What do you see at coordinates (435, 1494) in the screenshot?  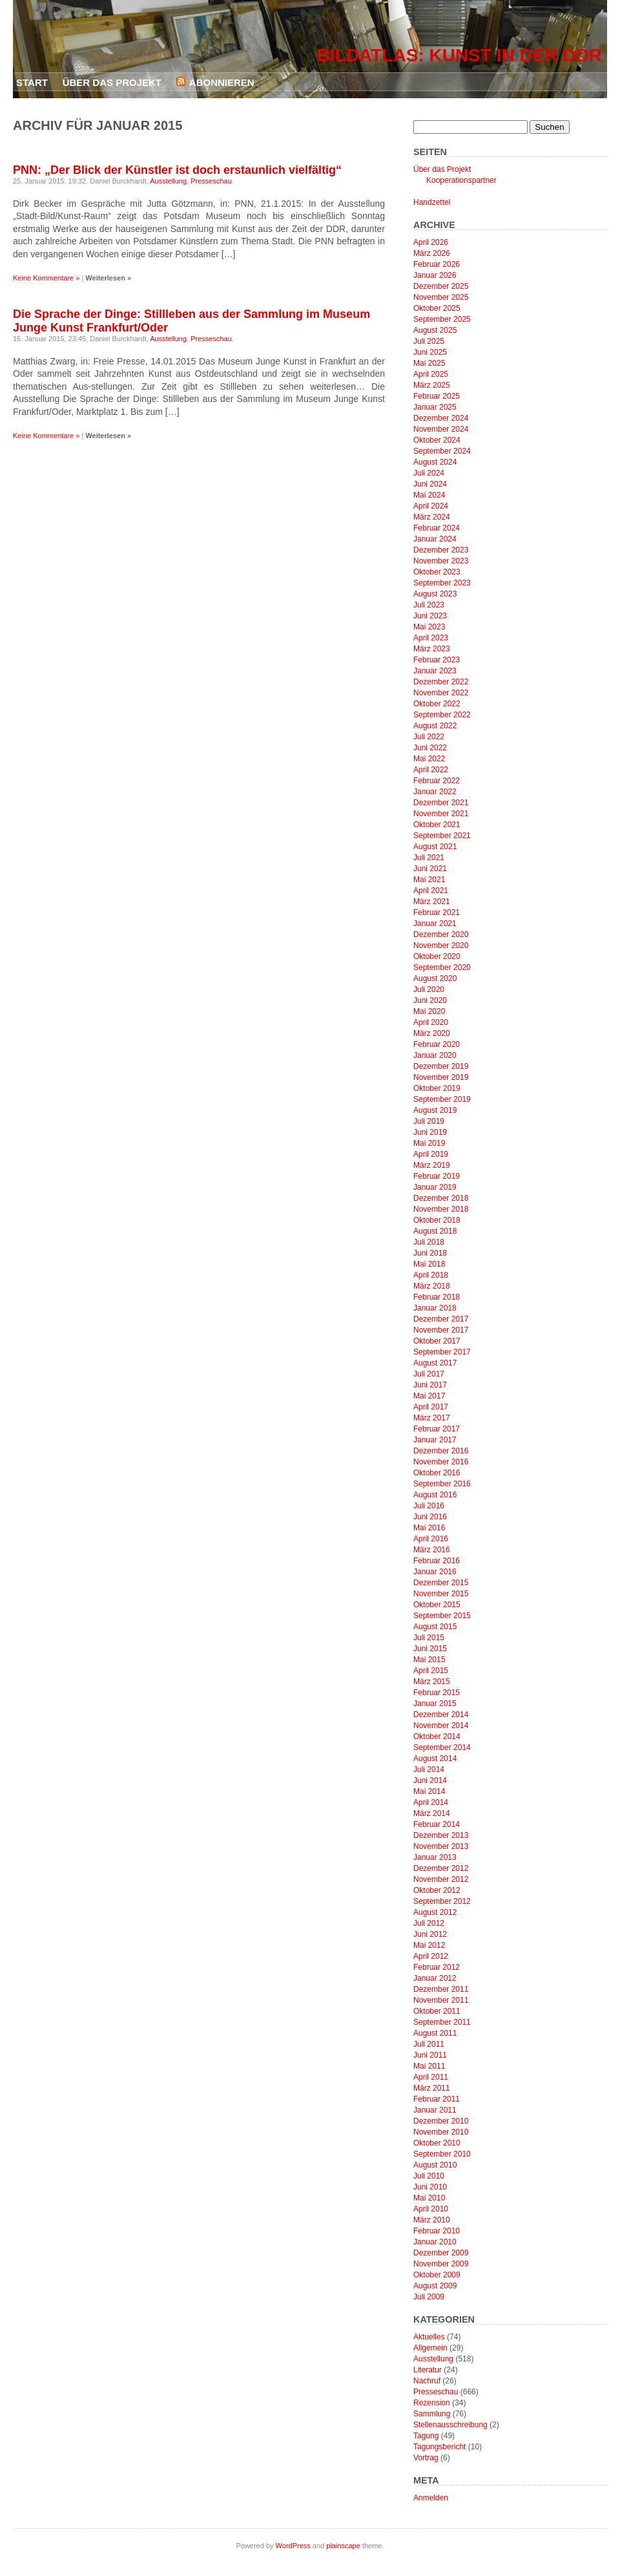 I see `August 2016` at bounding box center [435, 1494].